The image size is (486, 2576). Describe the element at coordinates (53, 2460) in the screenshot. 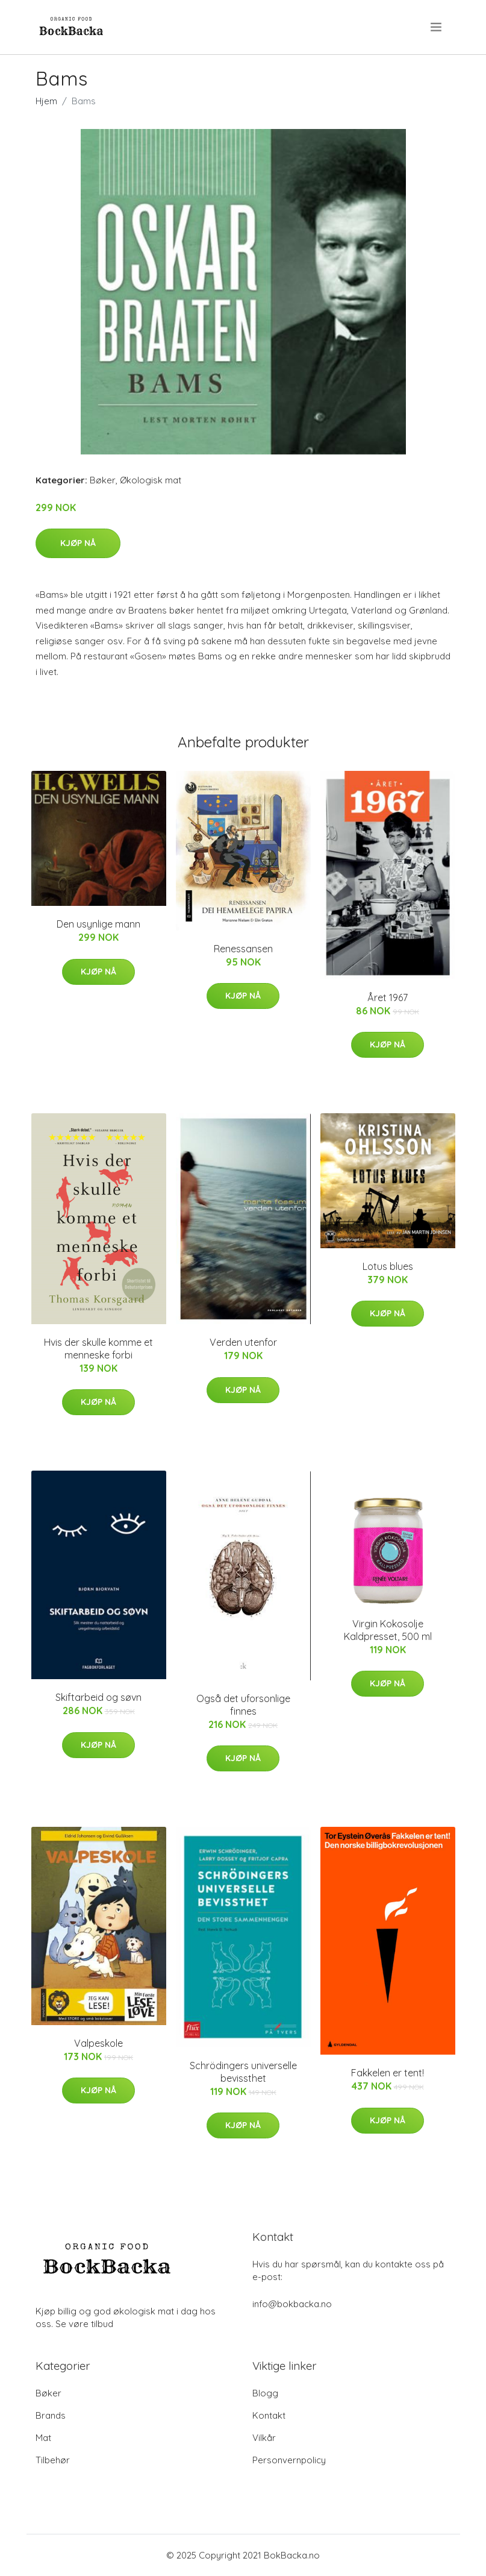

I see `Tilbehør` at that location.